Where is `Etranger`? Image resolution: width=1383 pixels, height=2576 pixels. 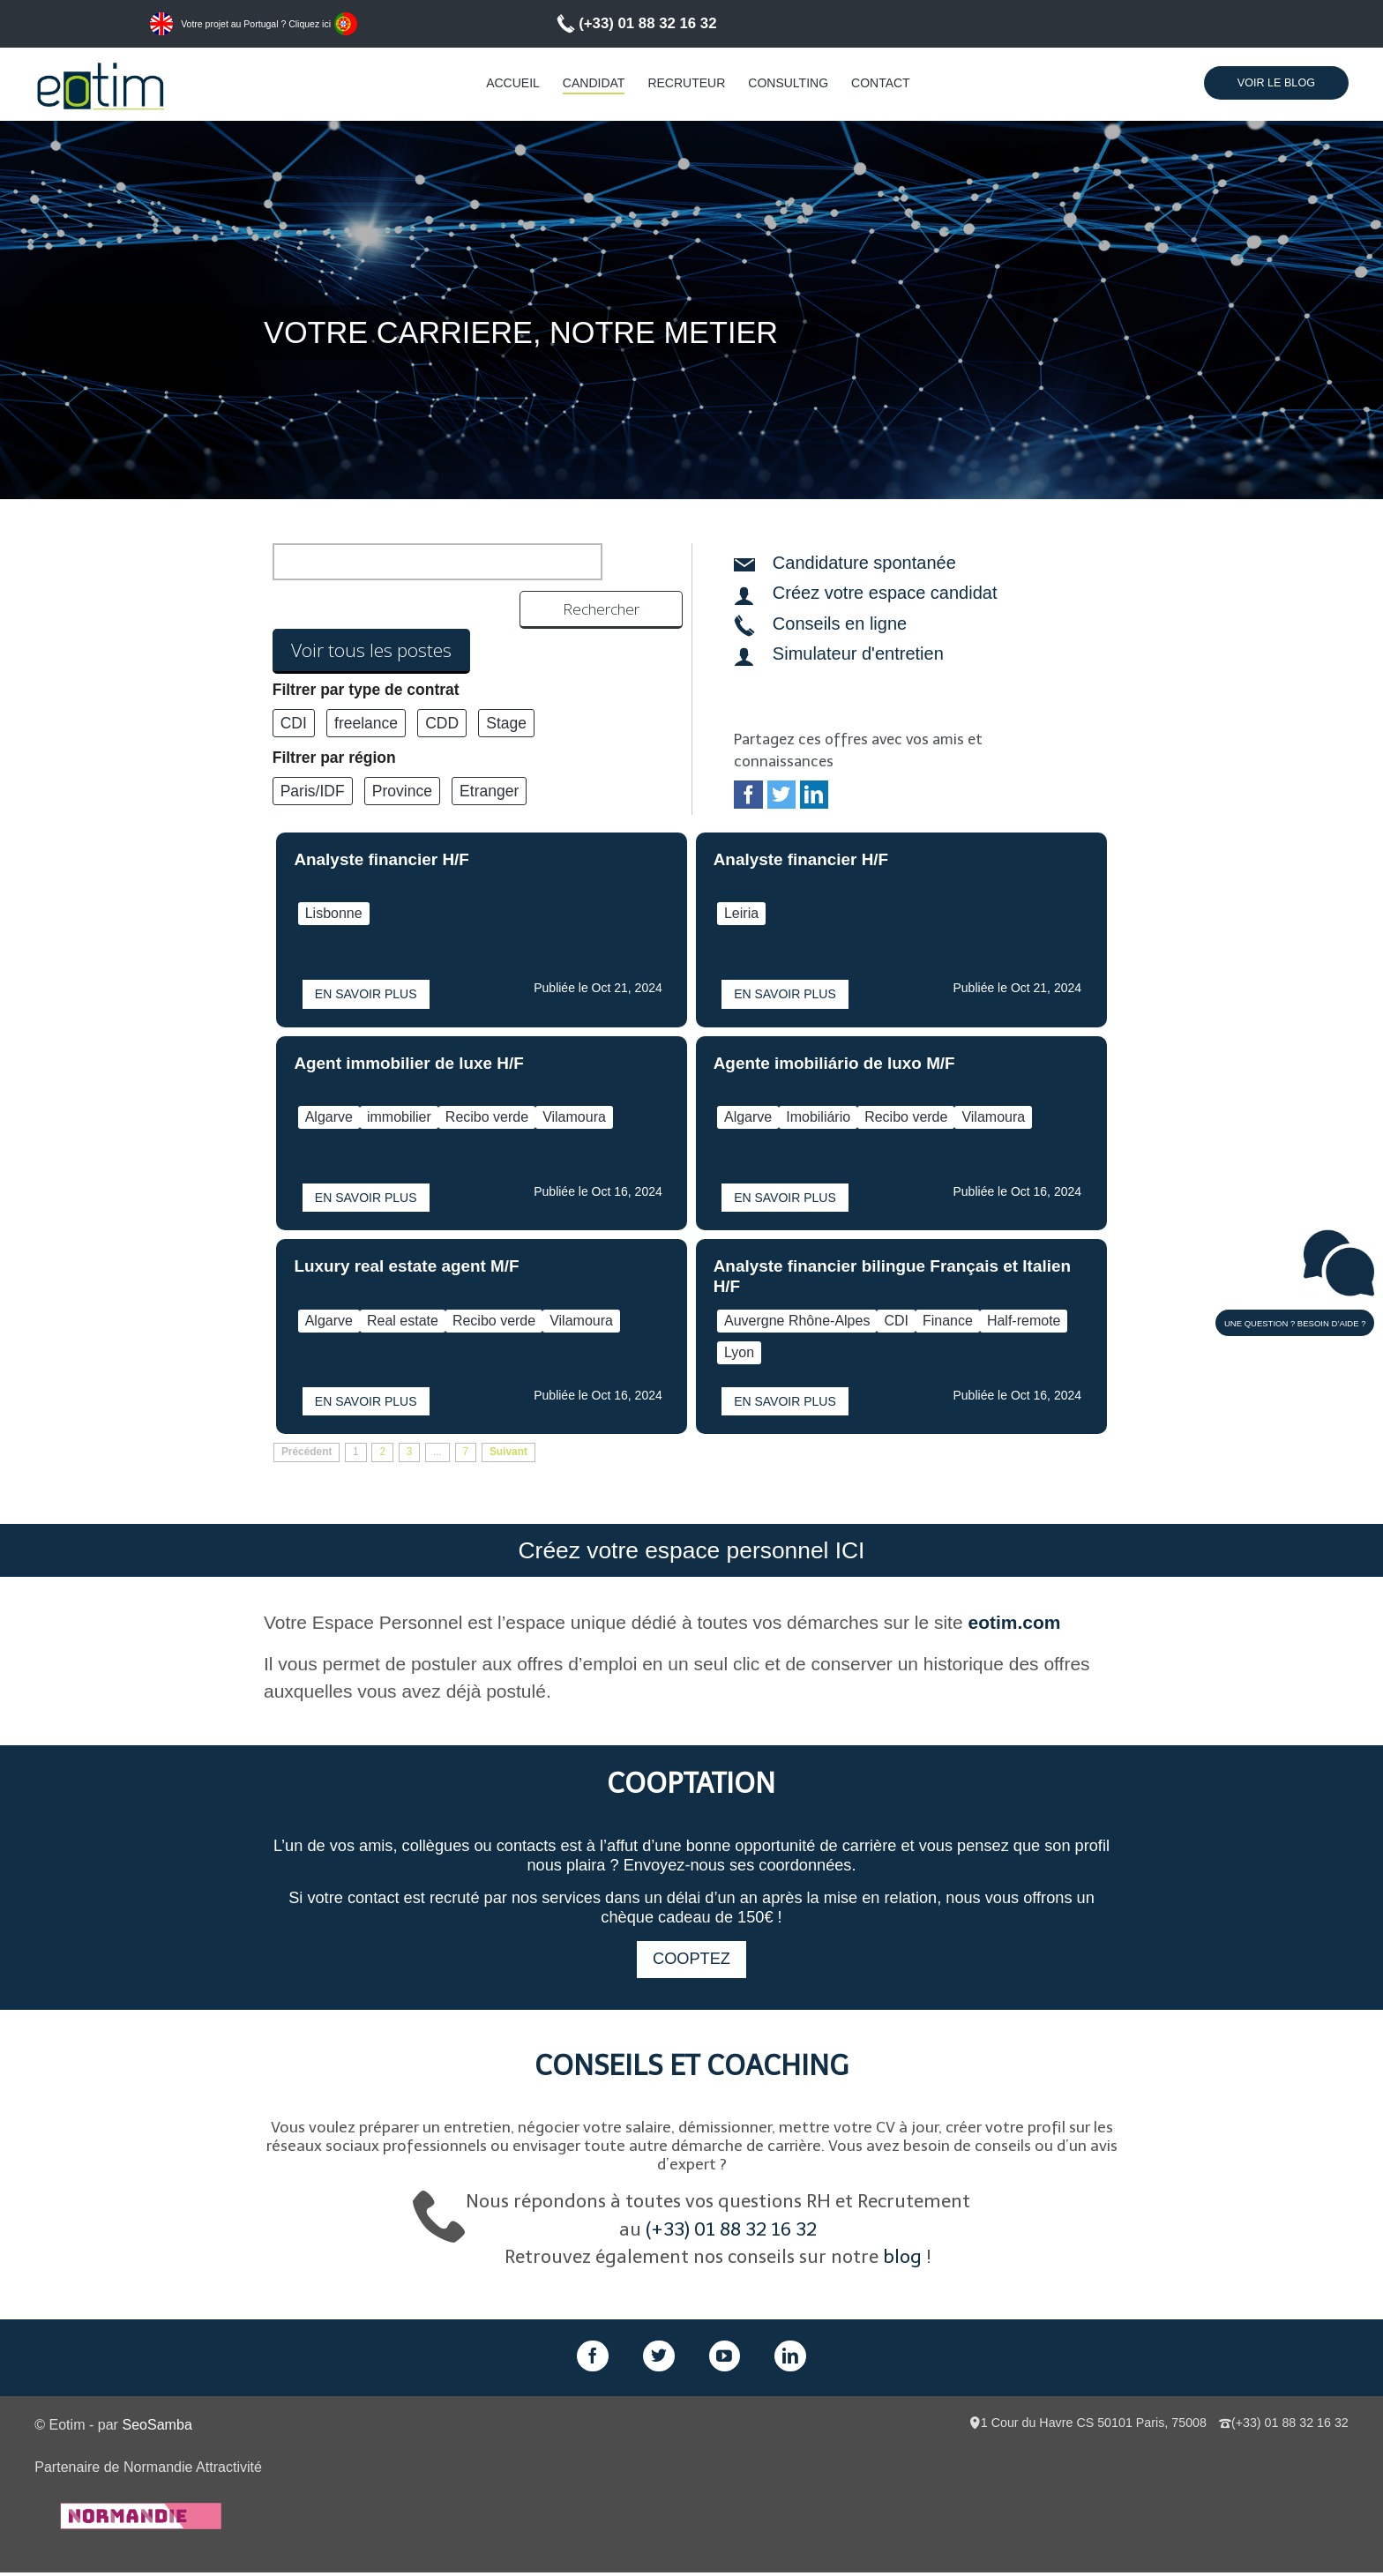
Etranger is located at coordinates (489, 755).